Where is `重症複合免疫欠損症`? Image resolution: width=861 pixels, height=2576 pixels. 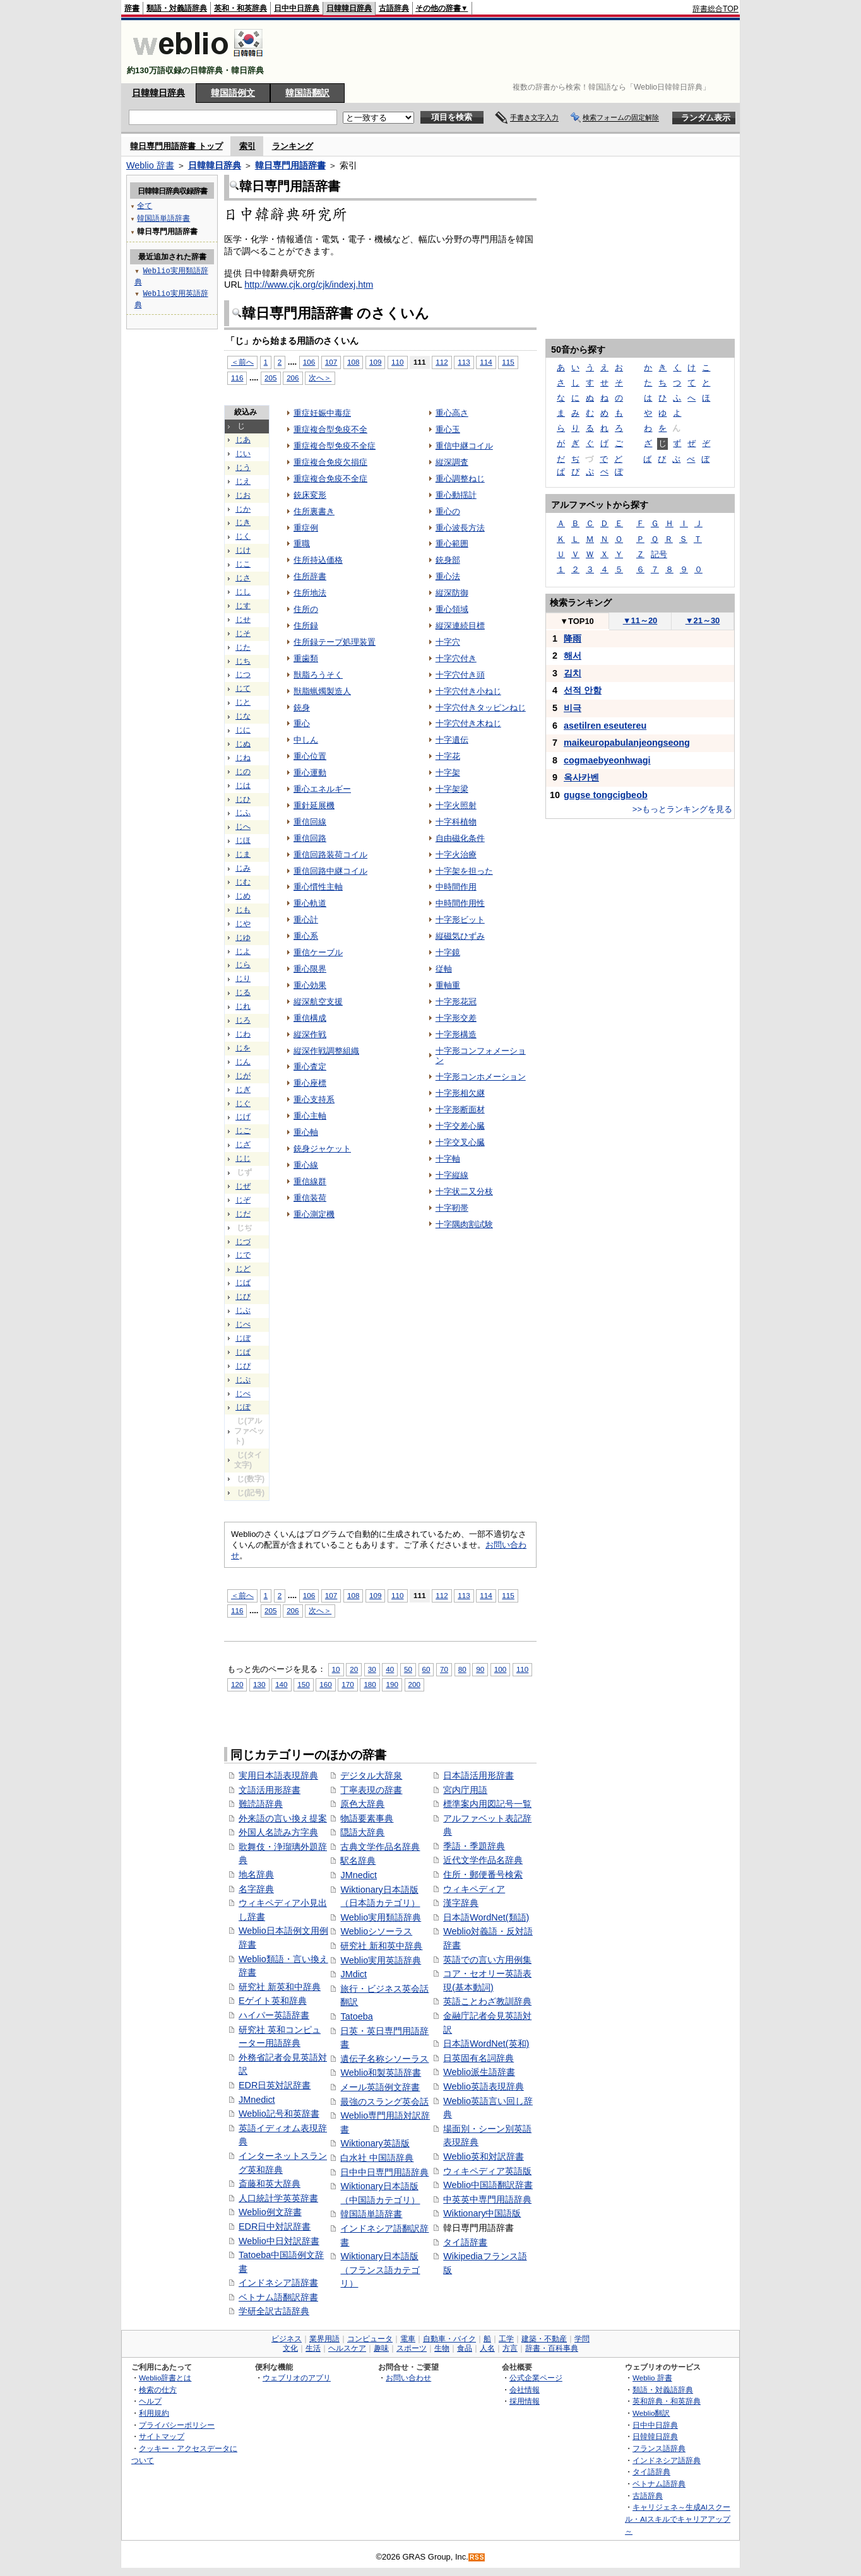
重症複合免疫欠損症 is located at coordinates (330, 462).